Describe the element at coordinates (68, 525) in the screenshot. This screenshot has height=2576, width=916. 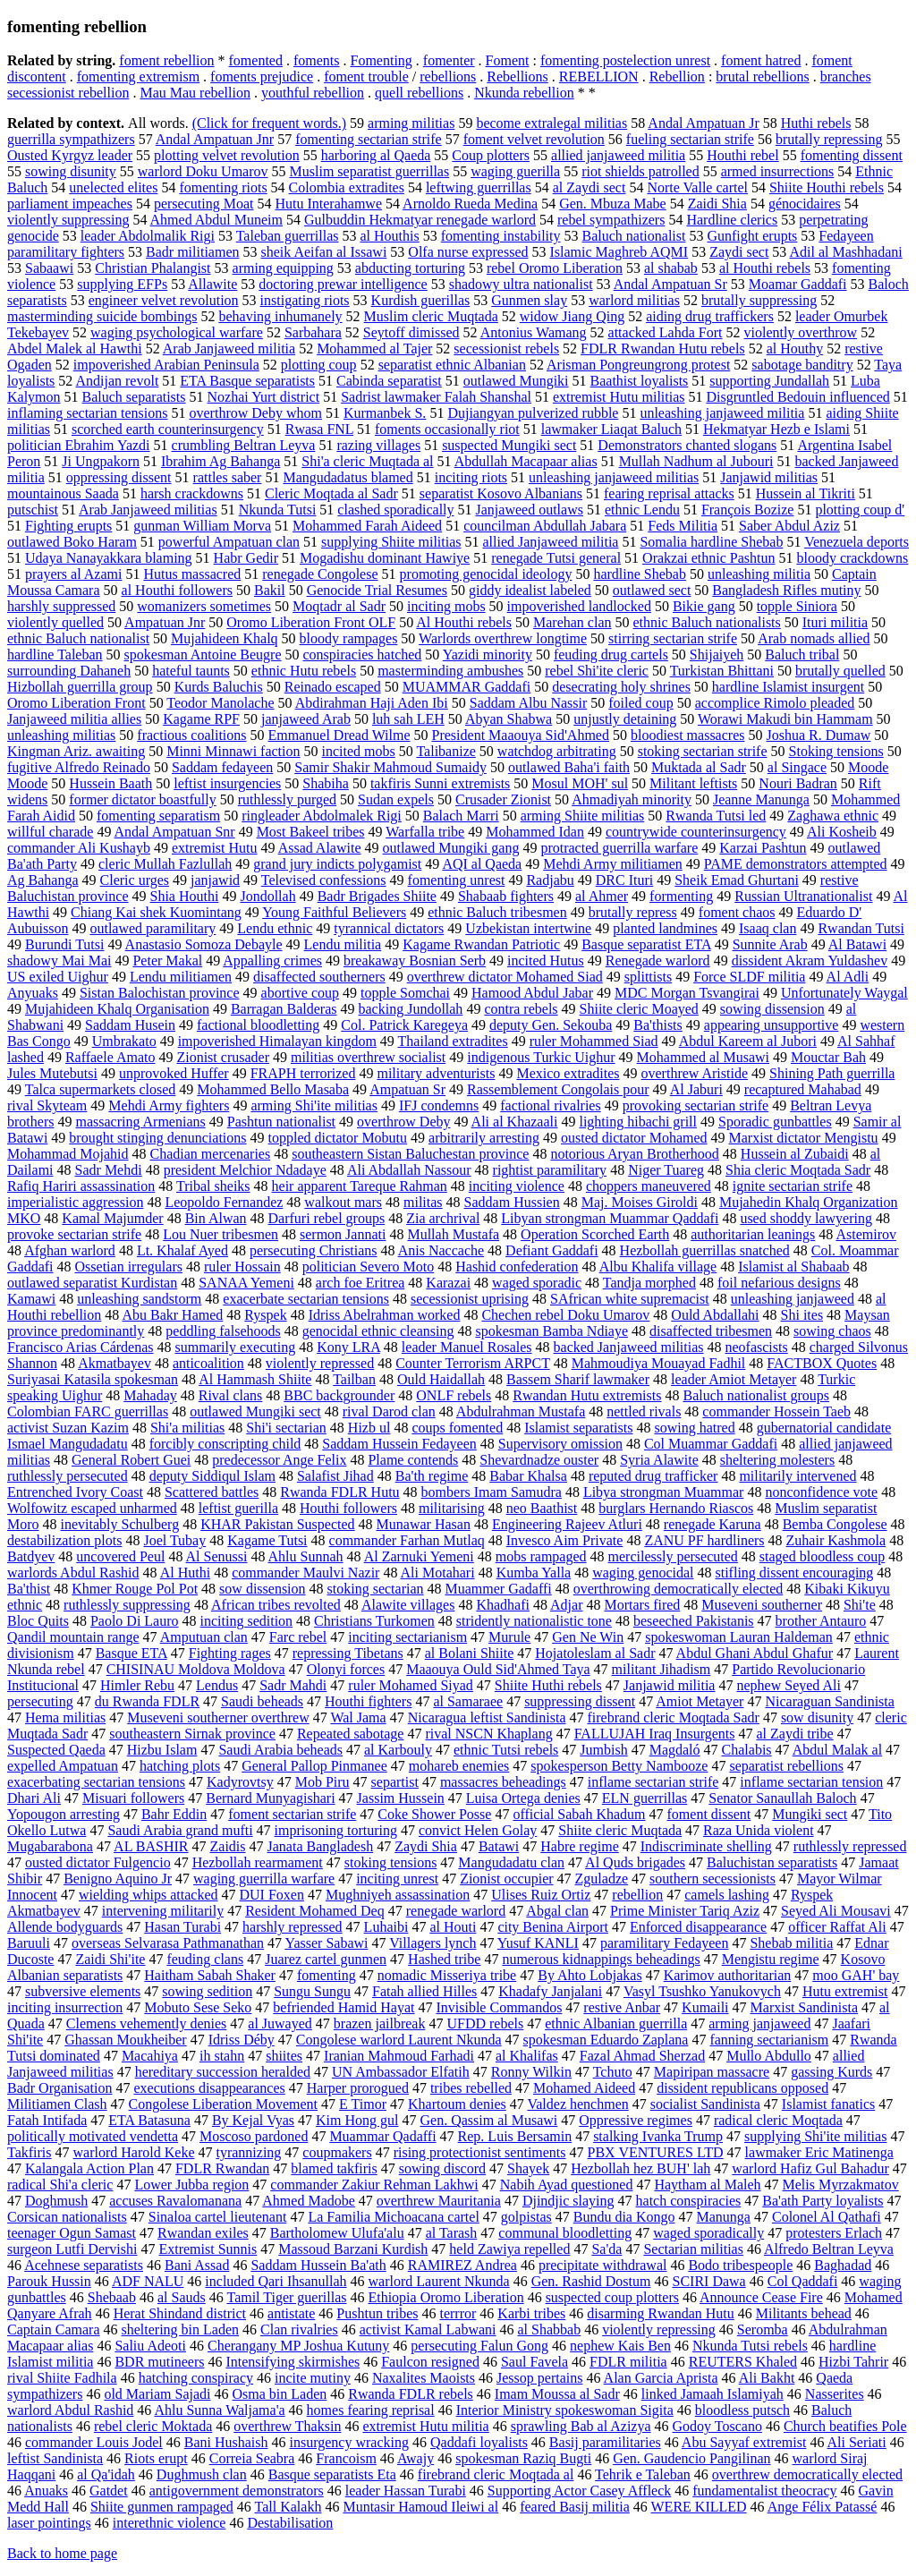
I see `Fighting erupts` at that location.